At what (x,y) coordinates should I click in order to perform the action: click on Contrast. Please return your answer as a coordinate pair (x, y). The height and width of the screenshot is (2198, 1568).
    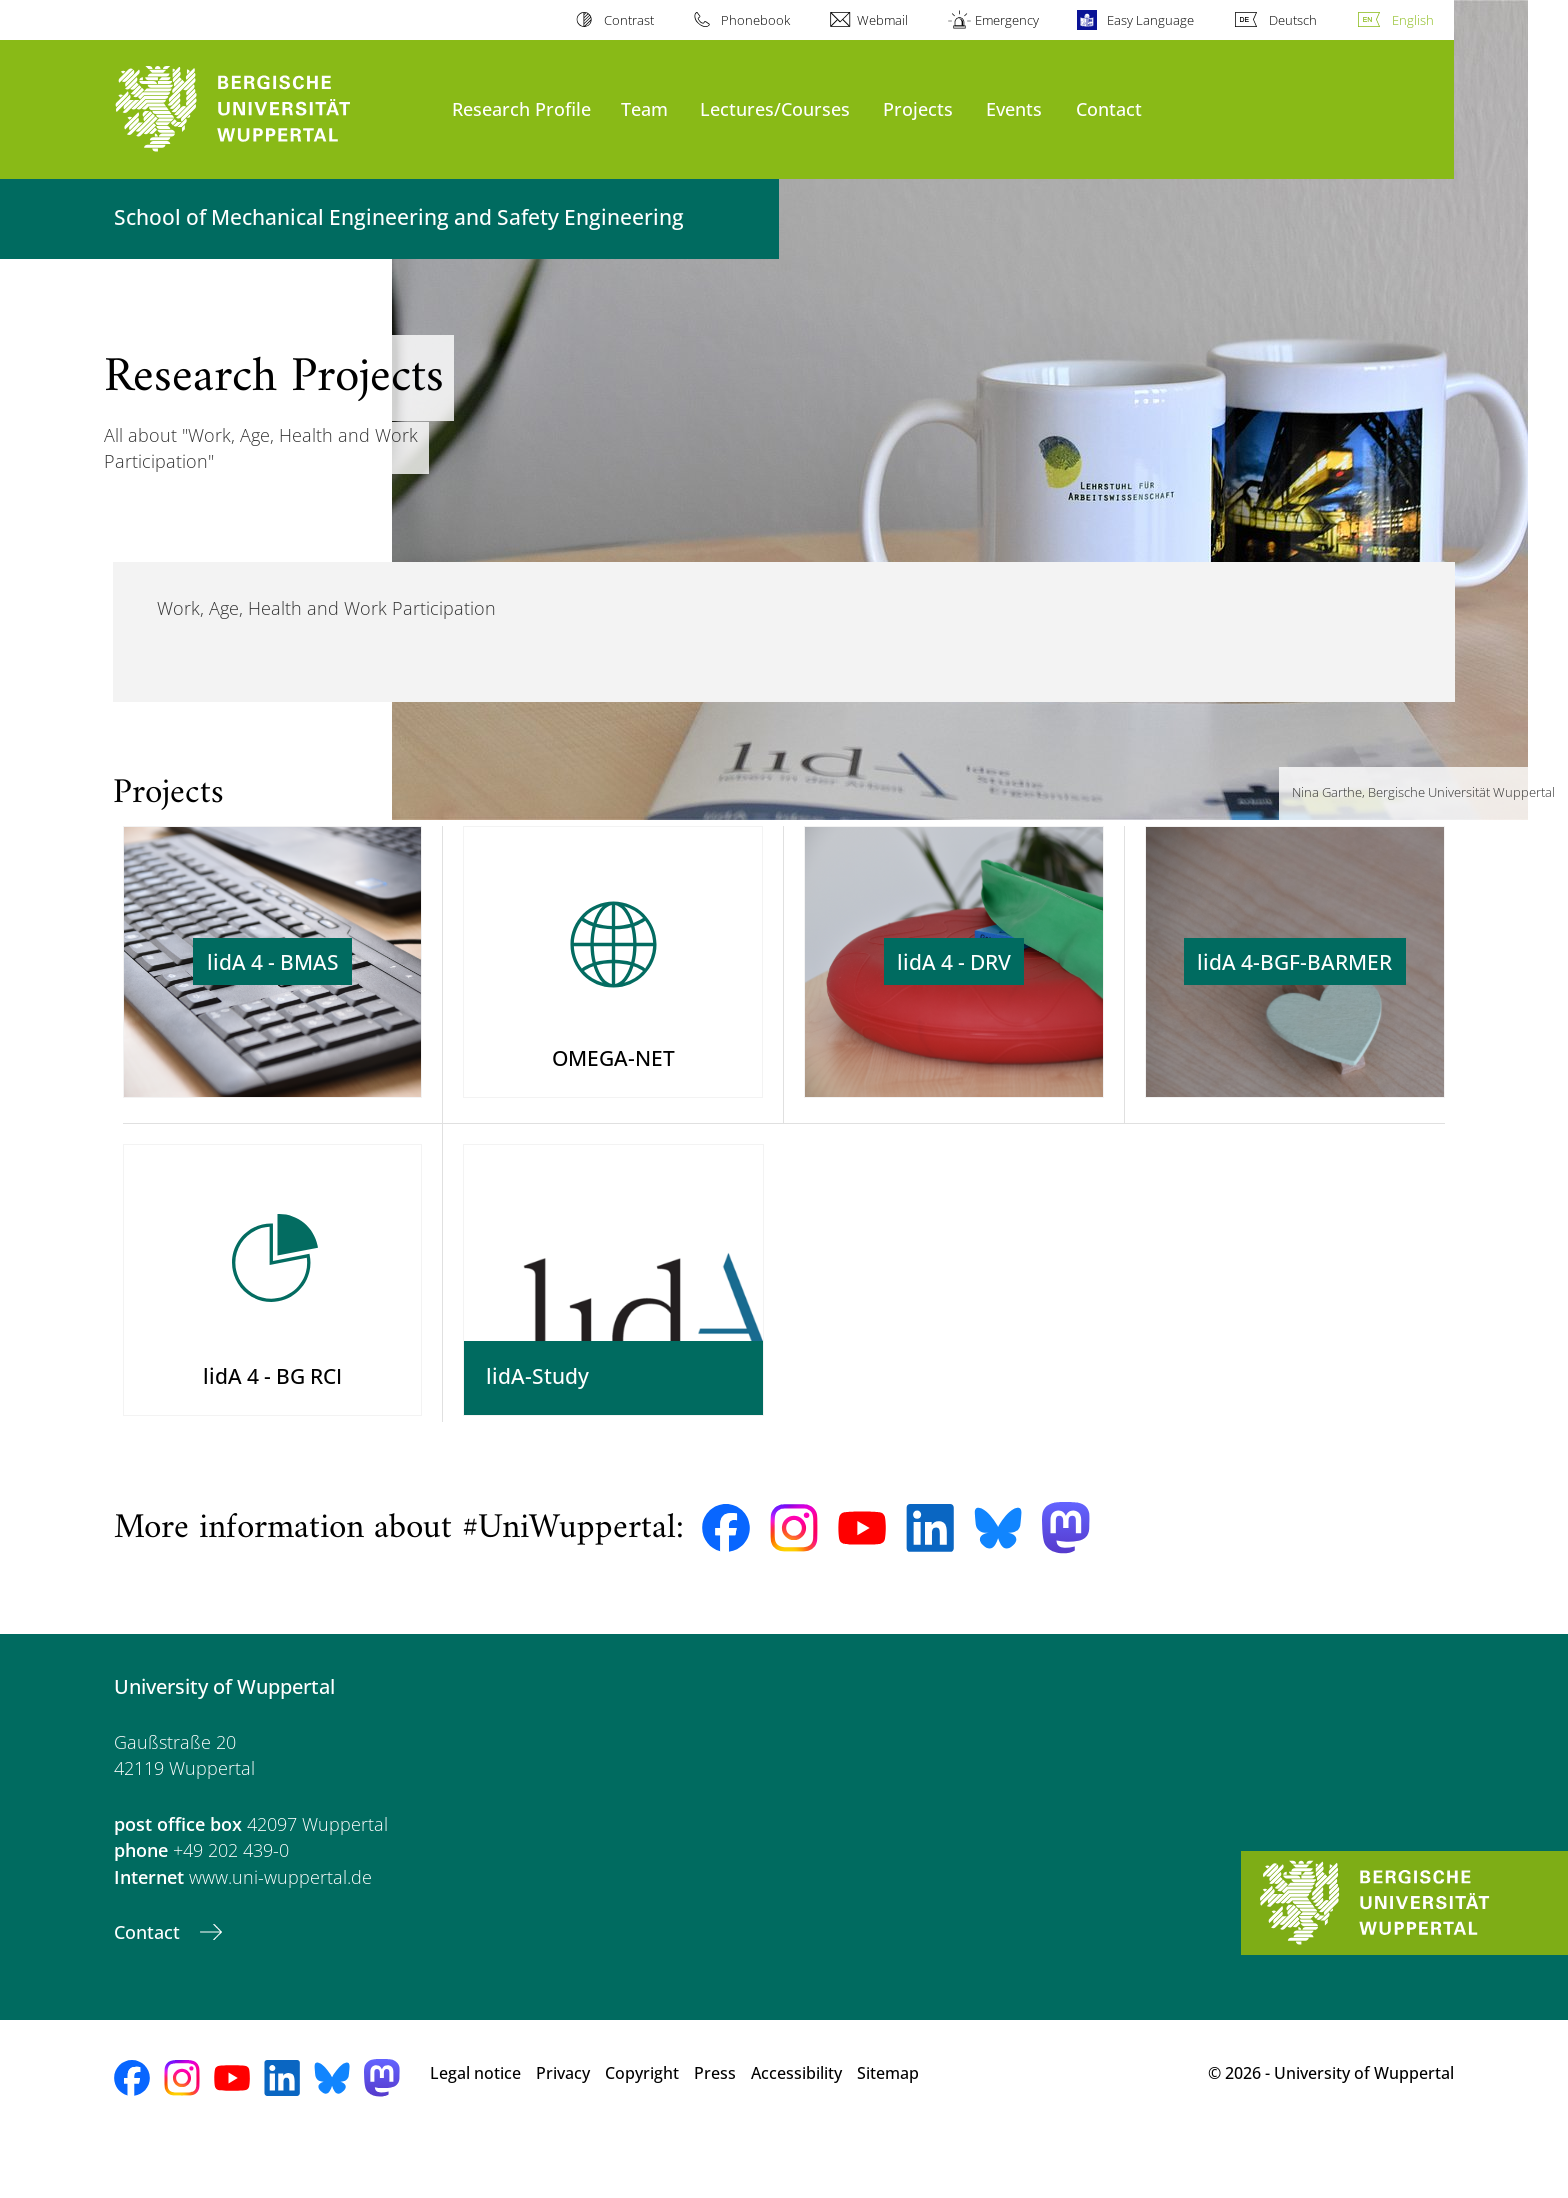
    Looking at the image, I should click on (629, 20).